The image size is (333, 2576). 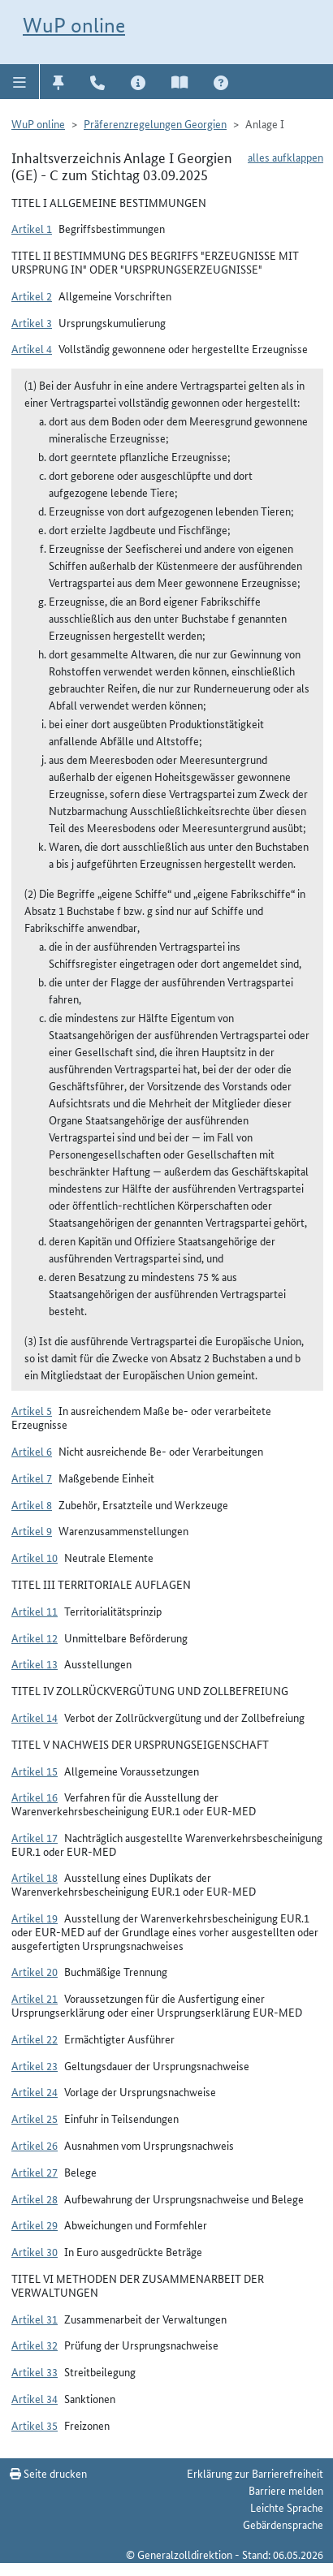 I want to click on Artikel 15 [button], so click(x=34, y=1771).